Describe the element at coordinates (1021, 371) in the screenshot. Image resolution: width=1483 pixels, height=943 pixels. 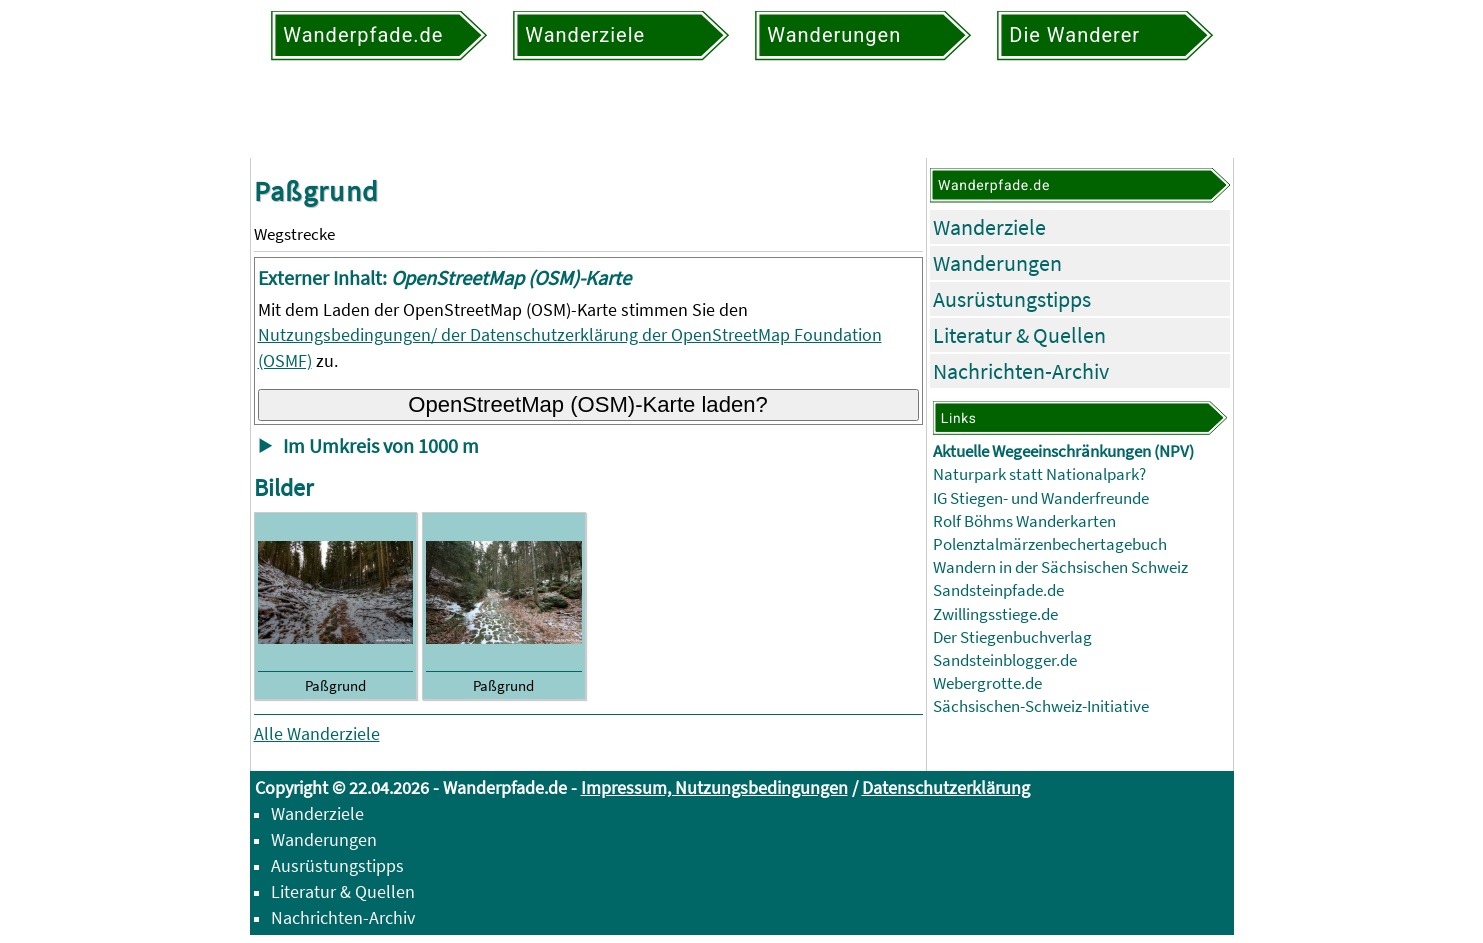
I see `Nachrichten-Archiv` at that location.